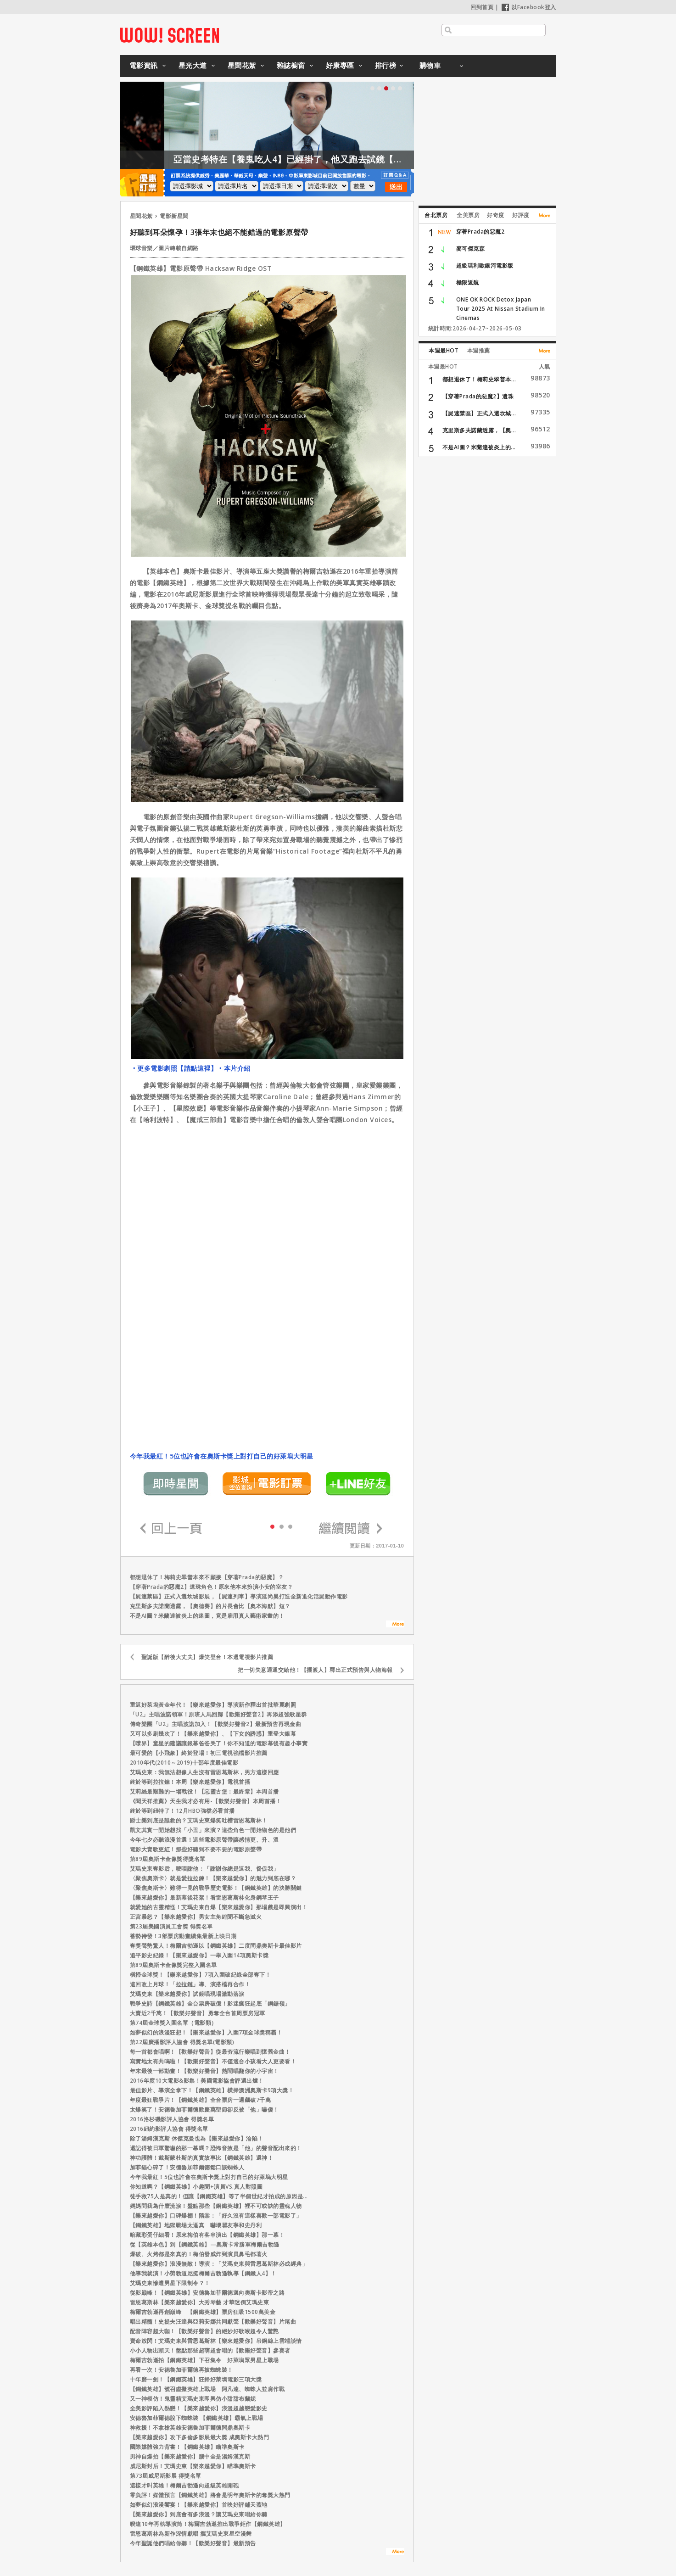  Describe the element at coordinates (207, 1577) in the screenshot. I see `都想退休了！梅莉史翠普本來不願接【穿著Prada的惡魔】？` at that location.